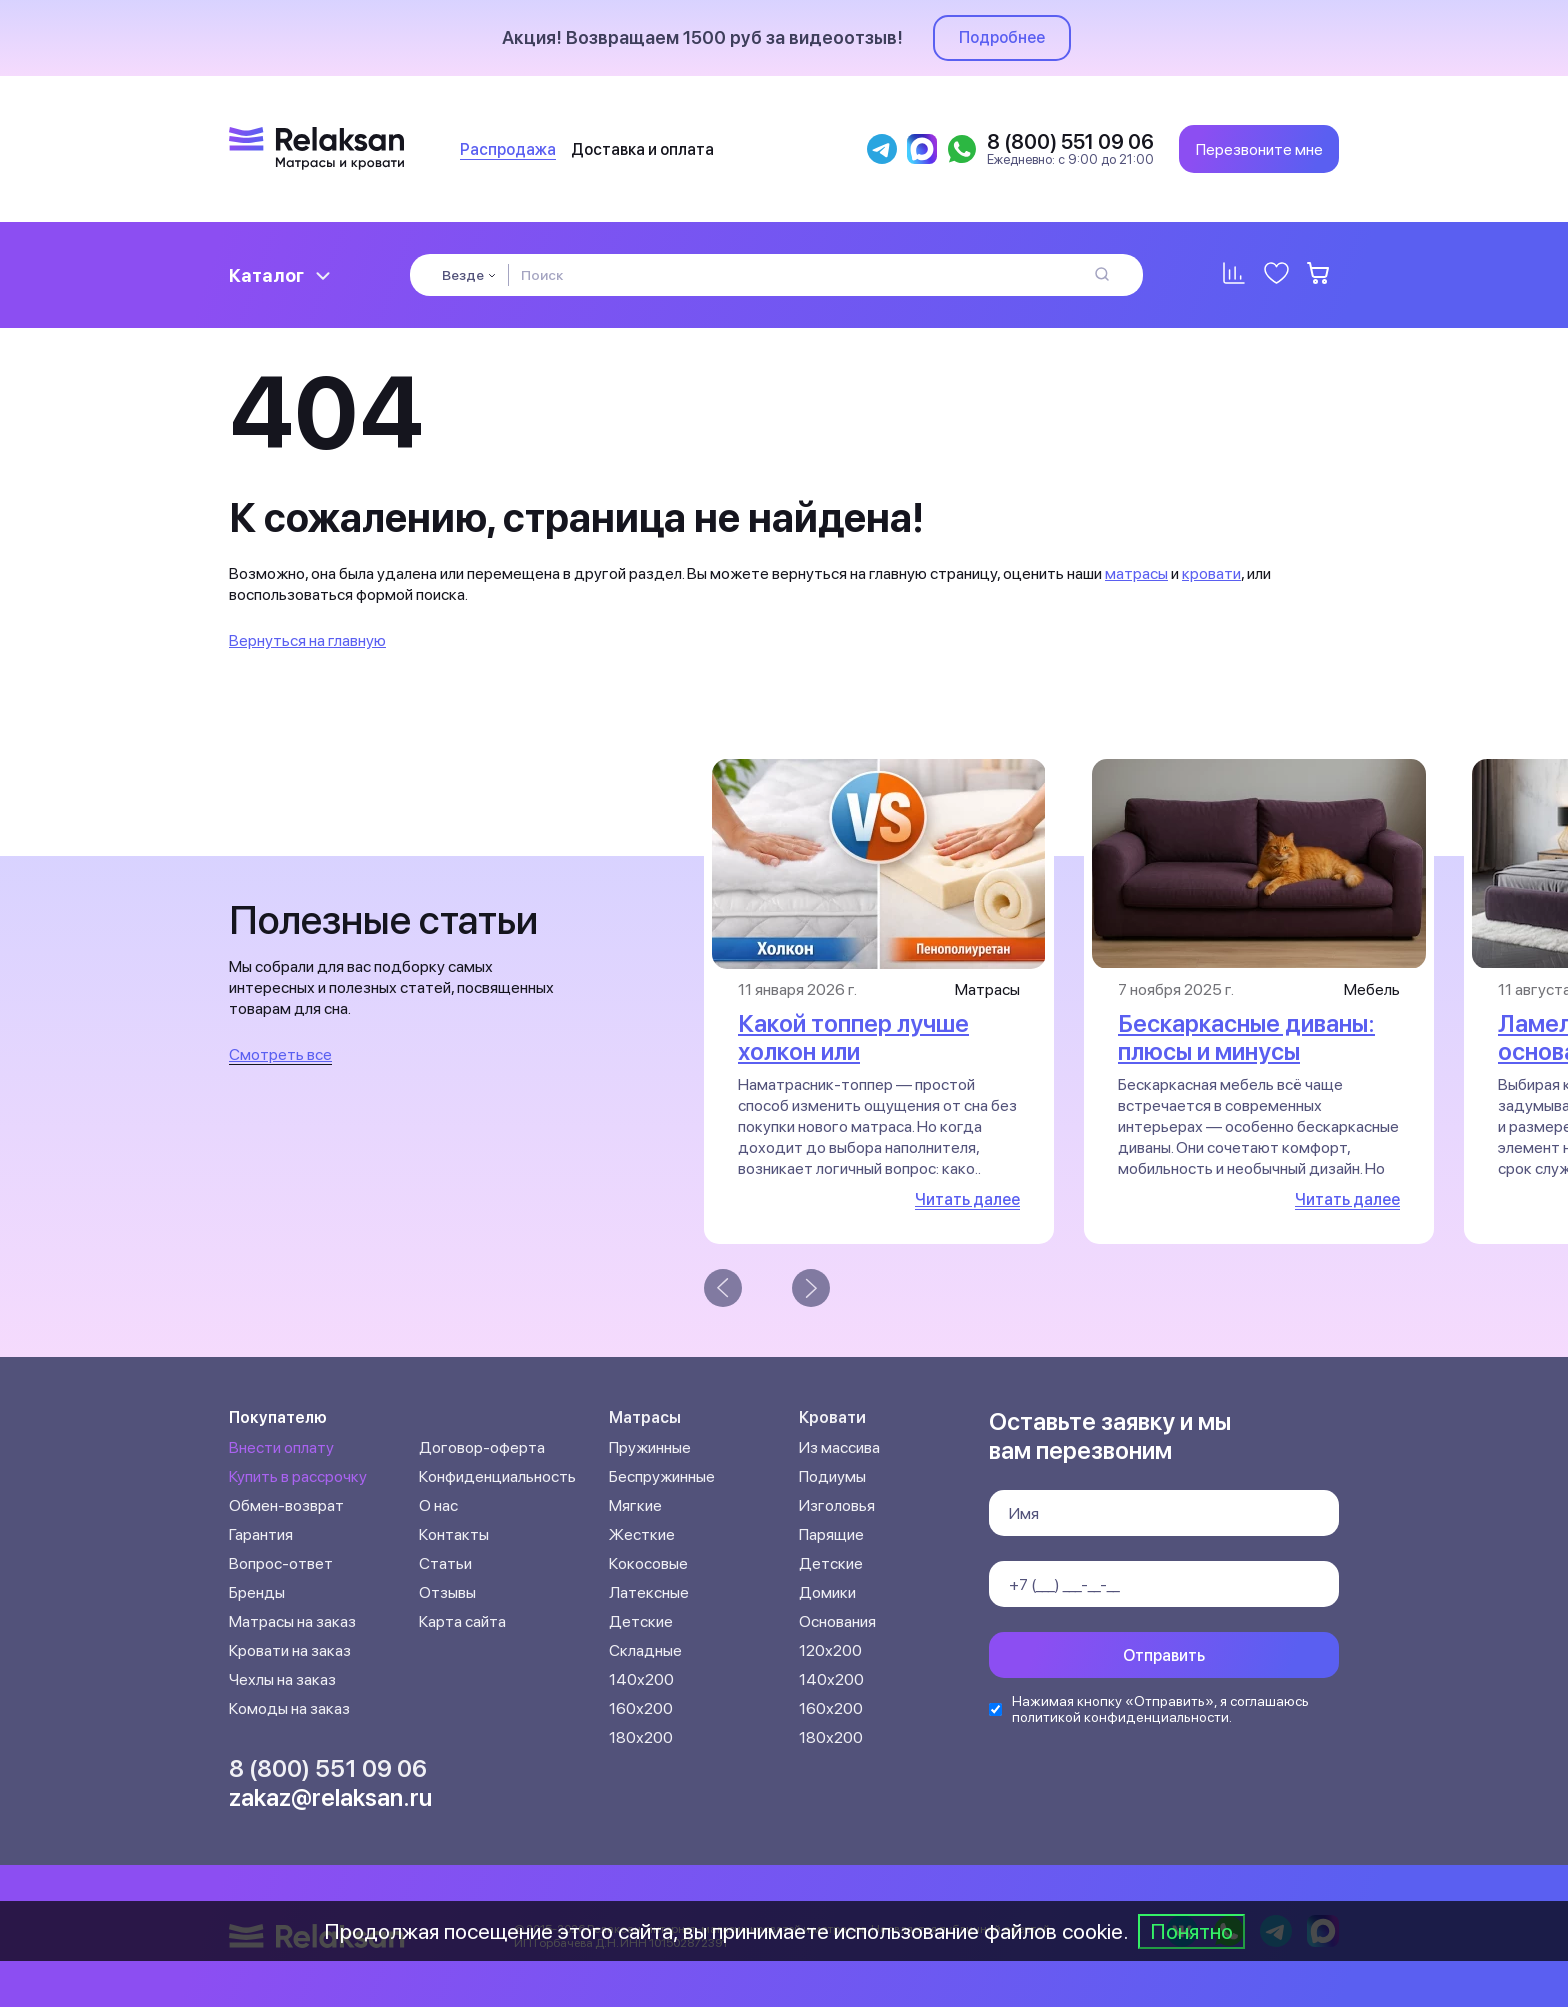 Image resolution: width=1568 pixels, height=2007 pixels. I want to click on Вопрос-ответ, so click(281, 1563).